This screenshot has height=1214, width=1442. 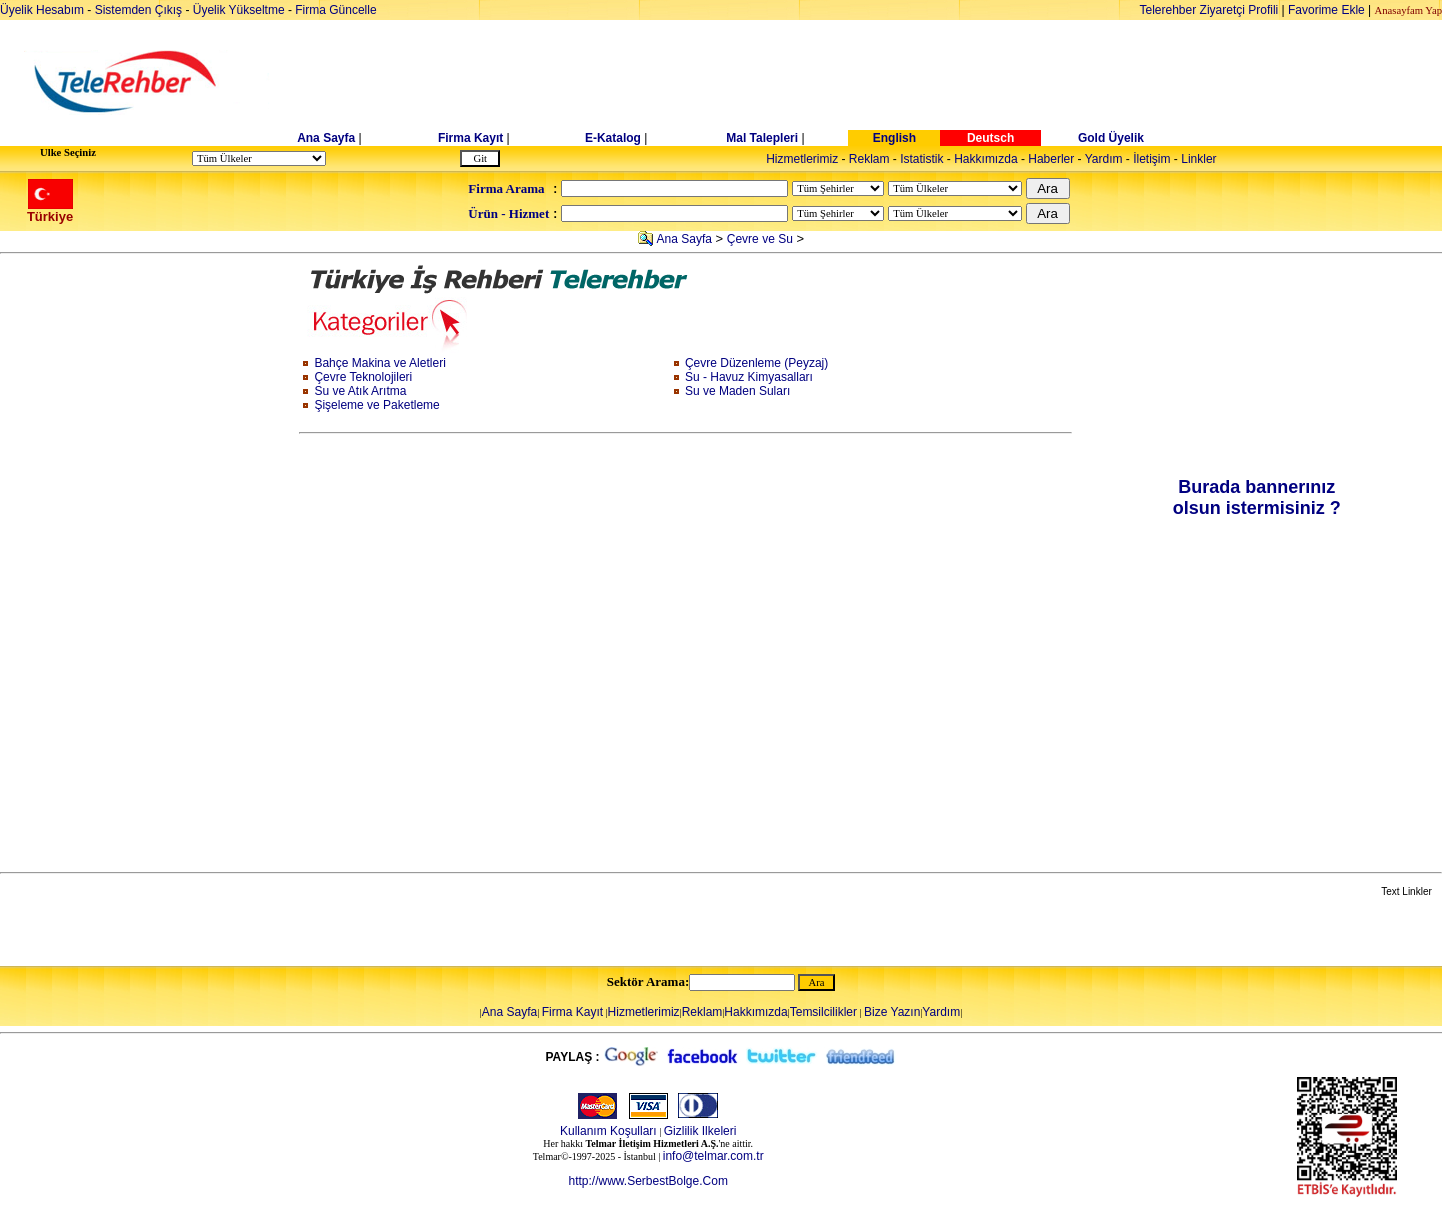 I want to click on Sistemden Çıkış, so click(x=138, y=10).